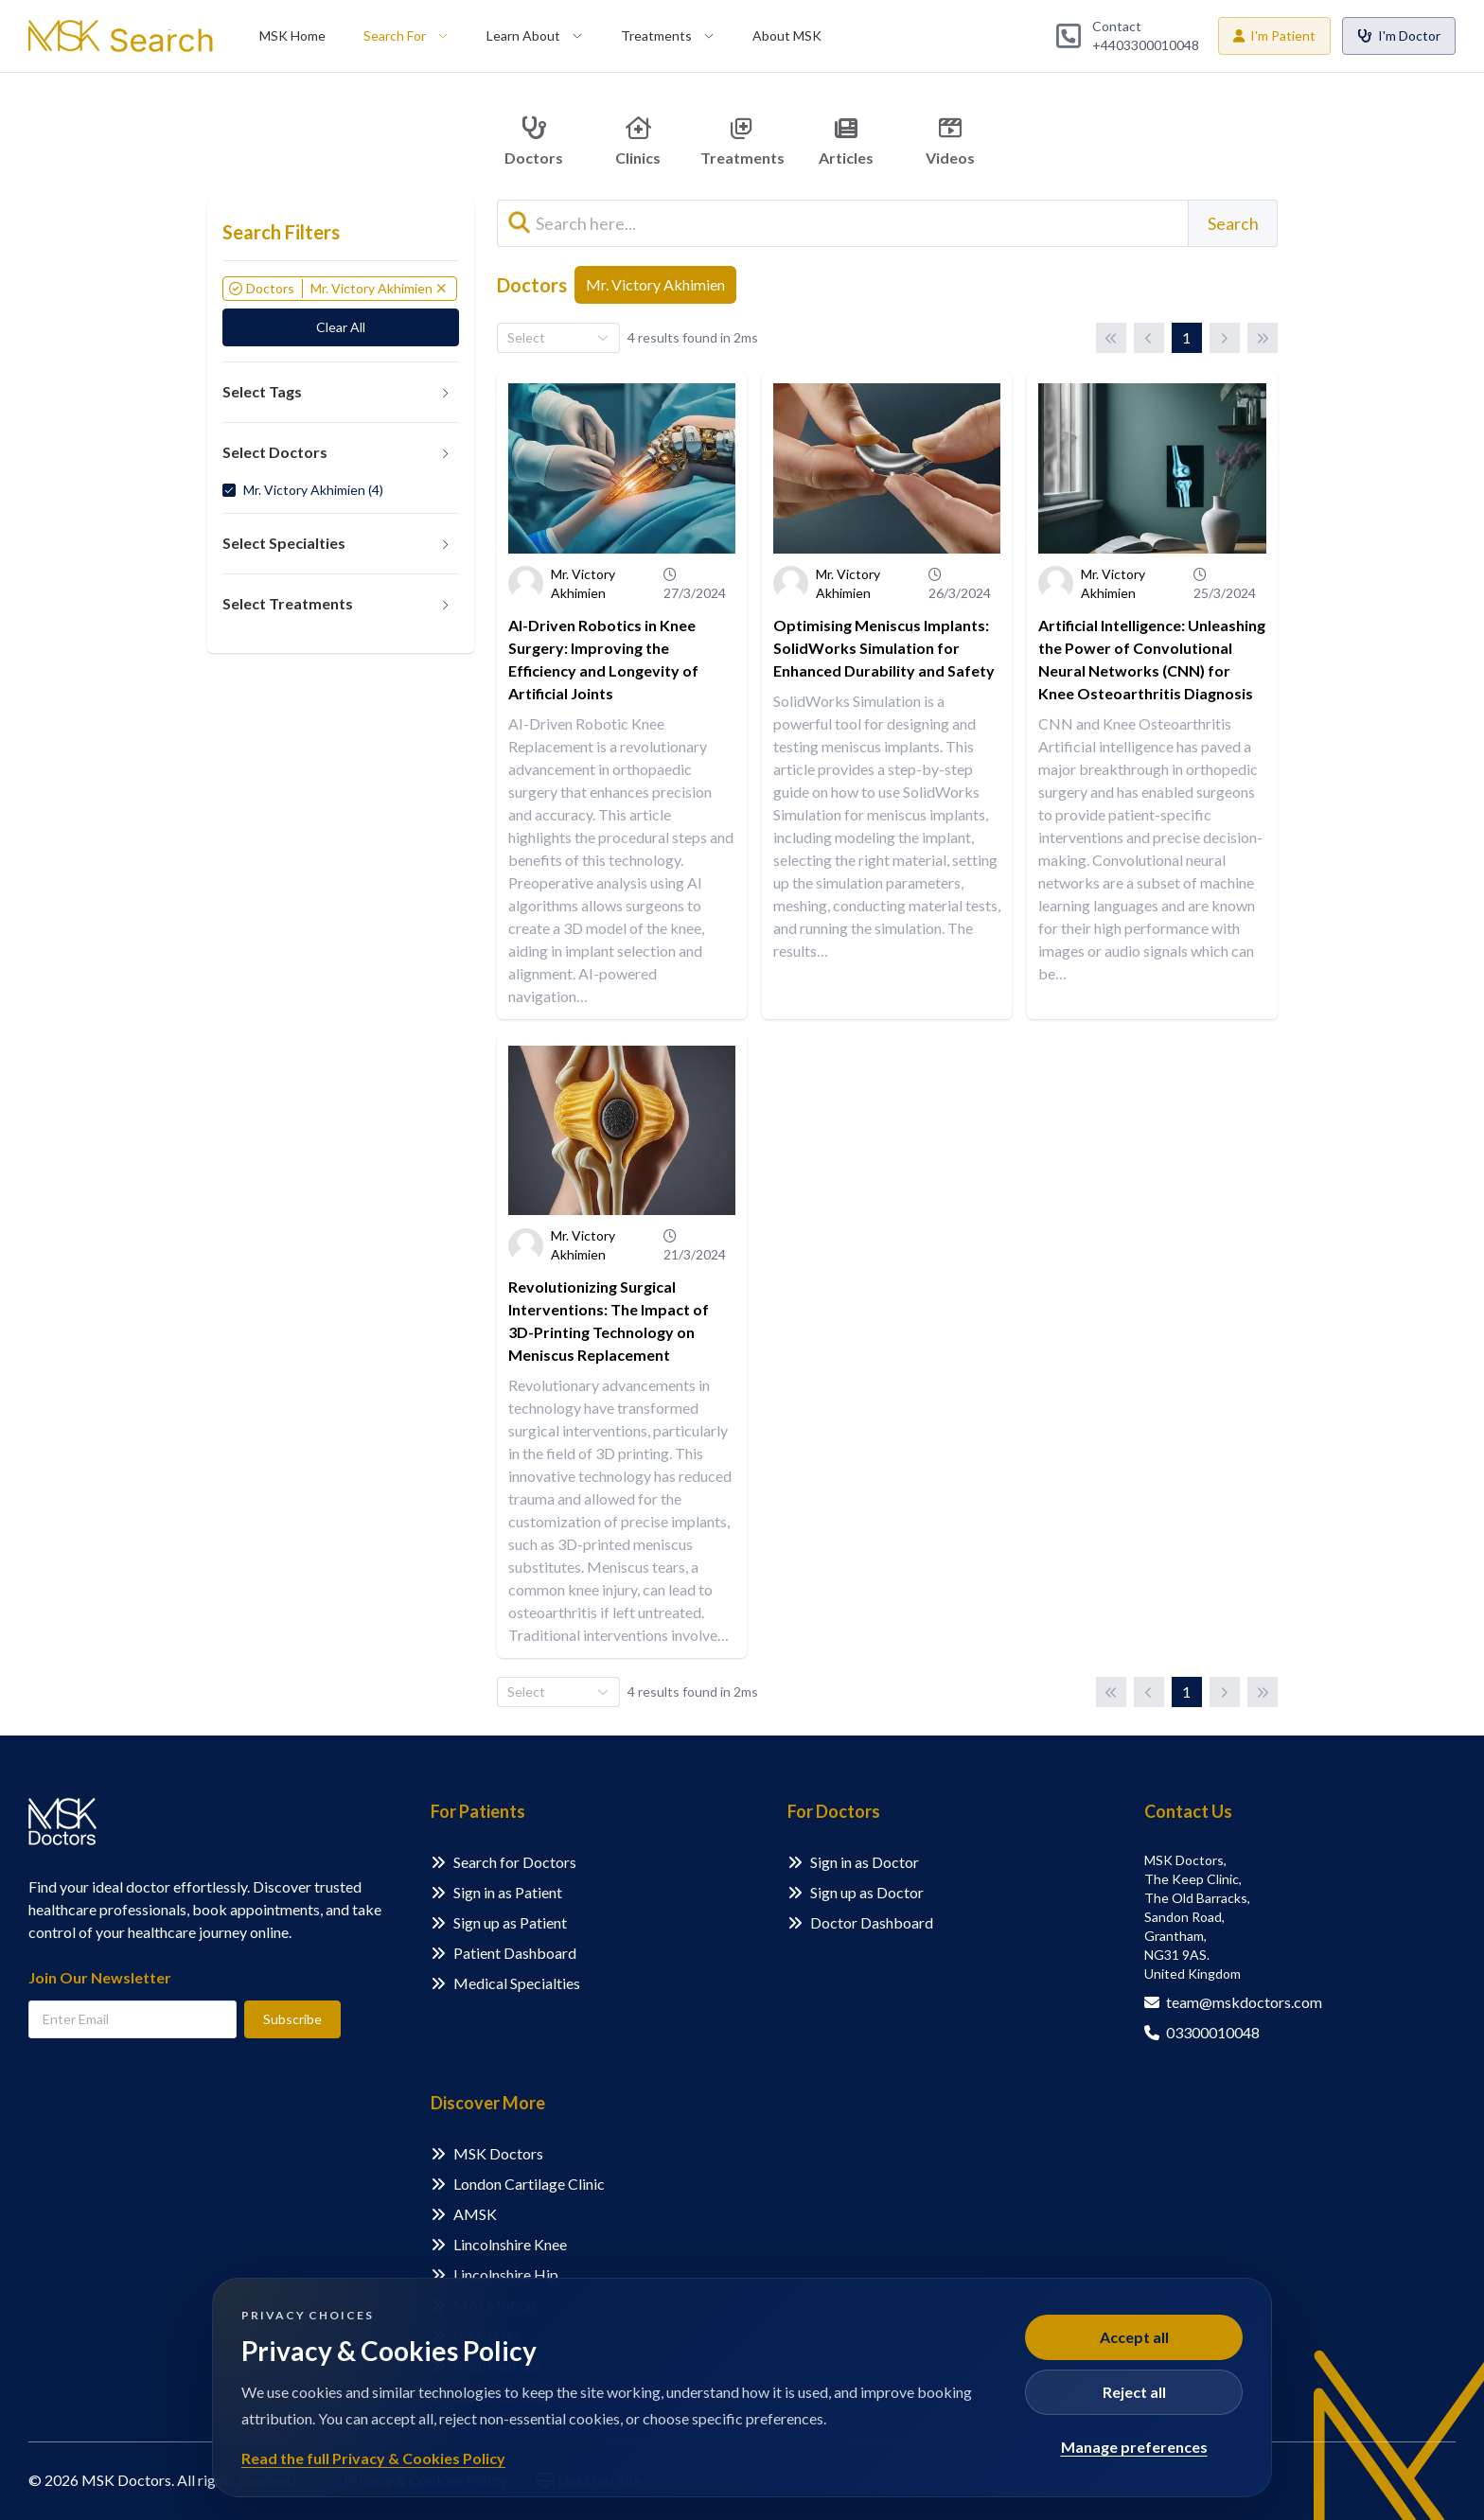 The width and height of the screenshot is (1484, 2520). Describe the element at coordinates (510, 2244) in the screenshot. I see `Lincolnshire Knee` at that location.